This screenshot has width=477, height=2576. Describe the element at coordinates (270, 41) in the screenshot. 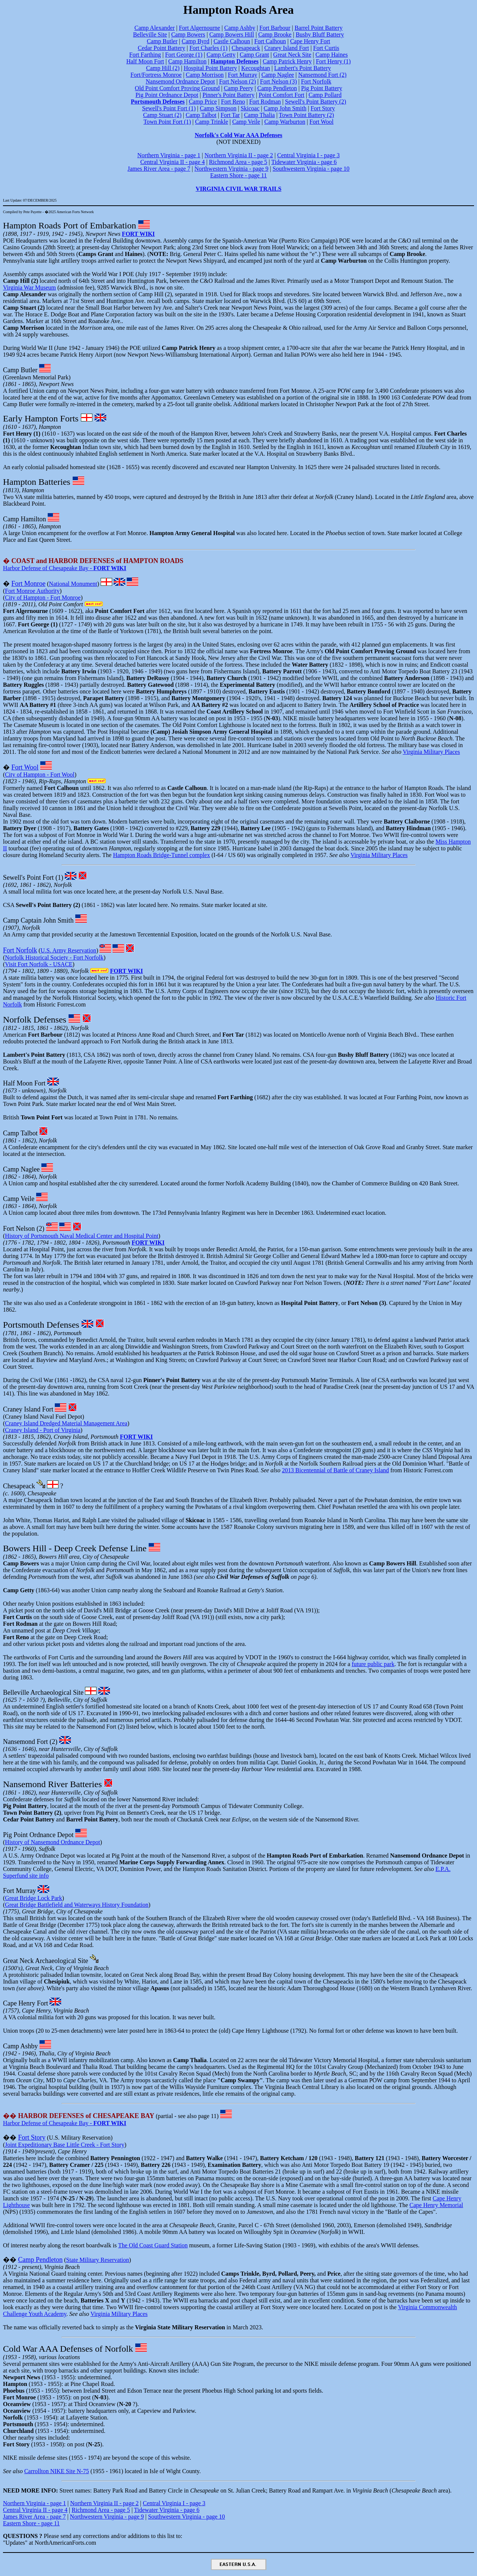

I see `Fort Calhoun` at that location.